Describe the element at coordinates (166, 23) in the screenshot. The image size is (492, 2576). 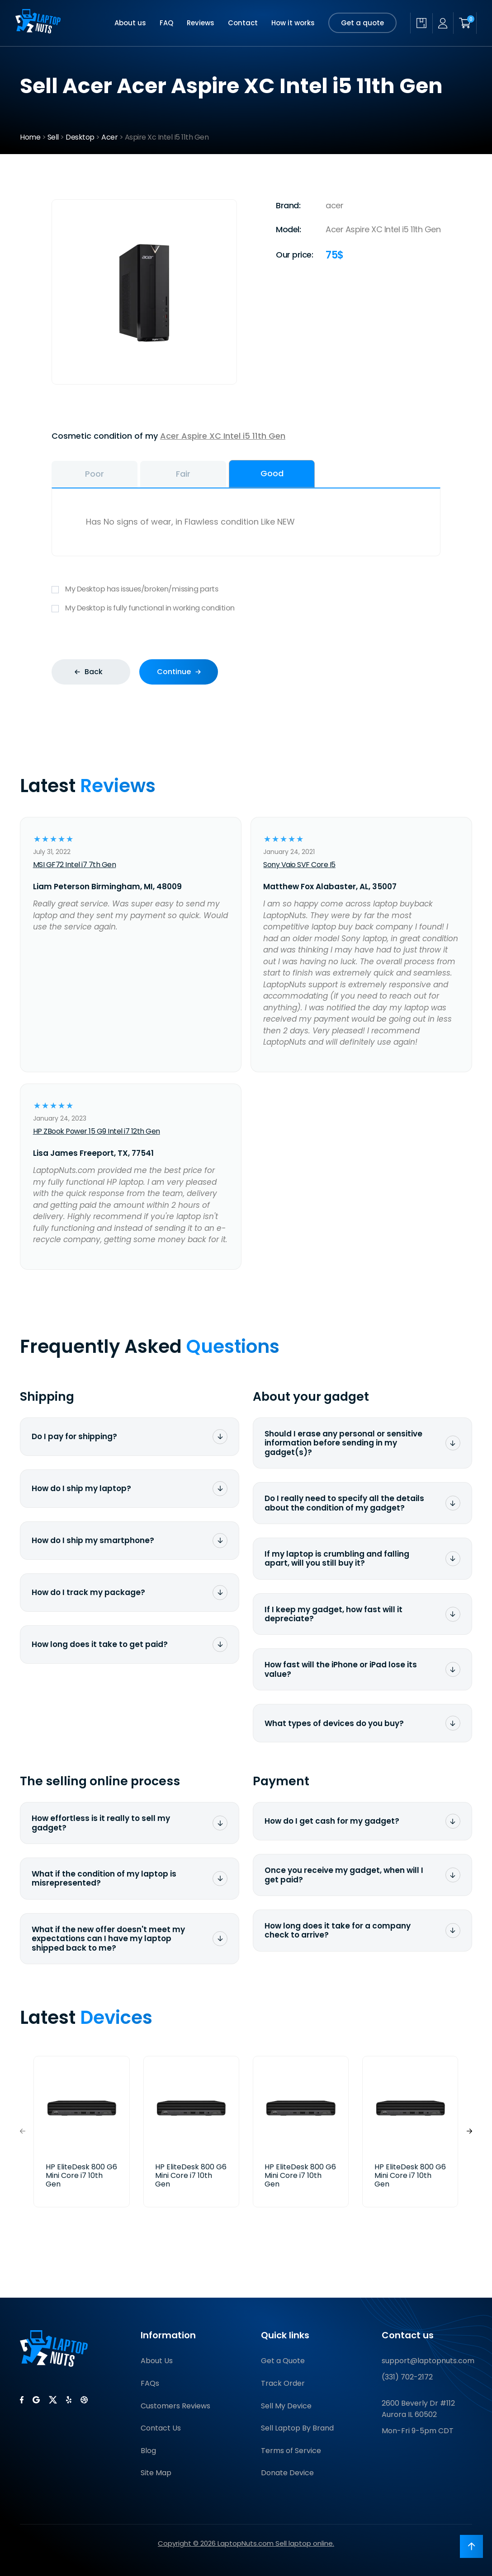
I see `FAQ` at that location.